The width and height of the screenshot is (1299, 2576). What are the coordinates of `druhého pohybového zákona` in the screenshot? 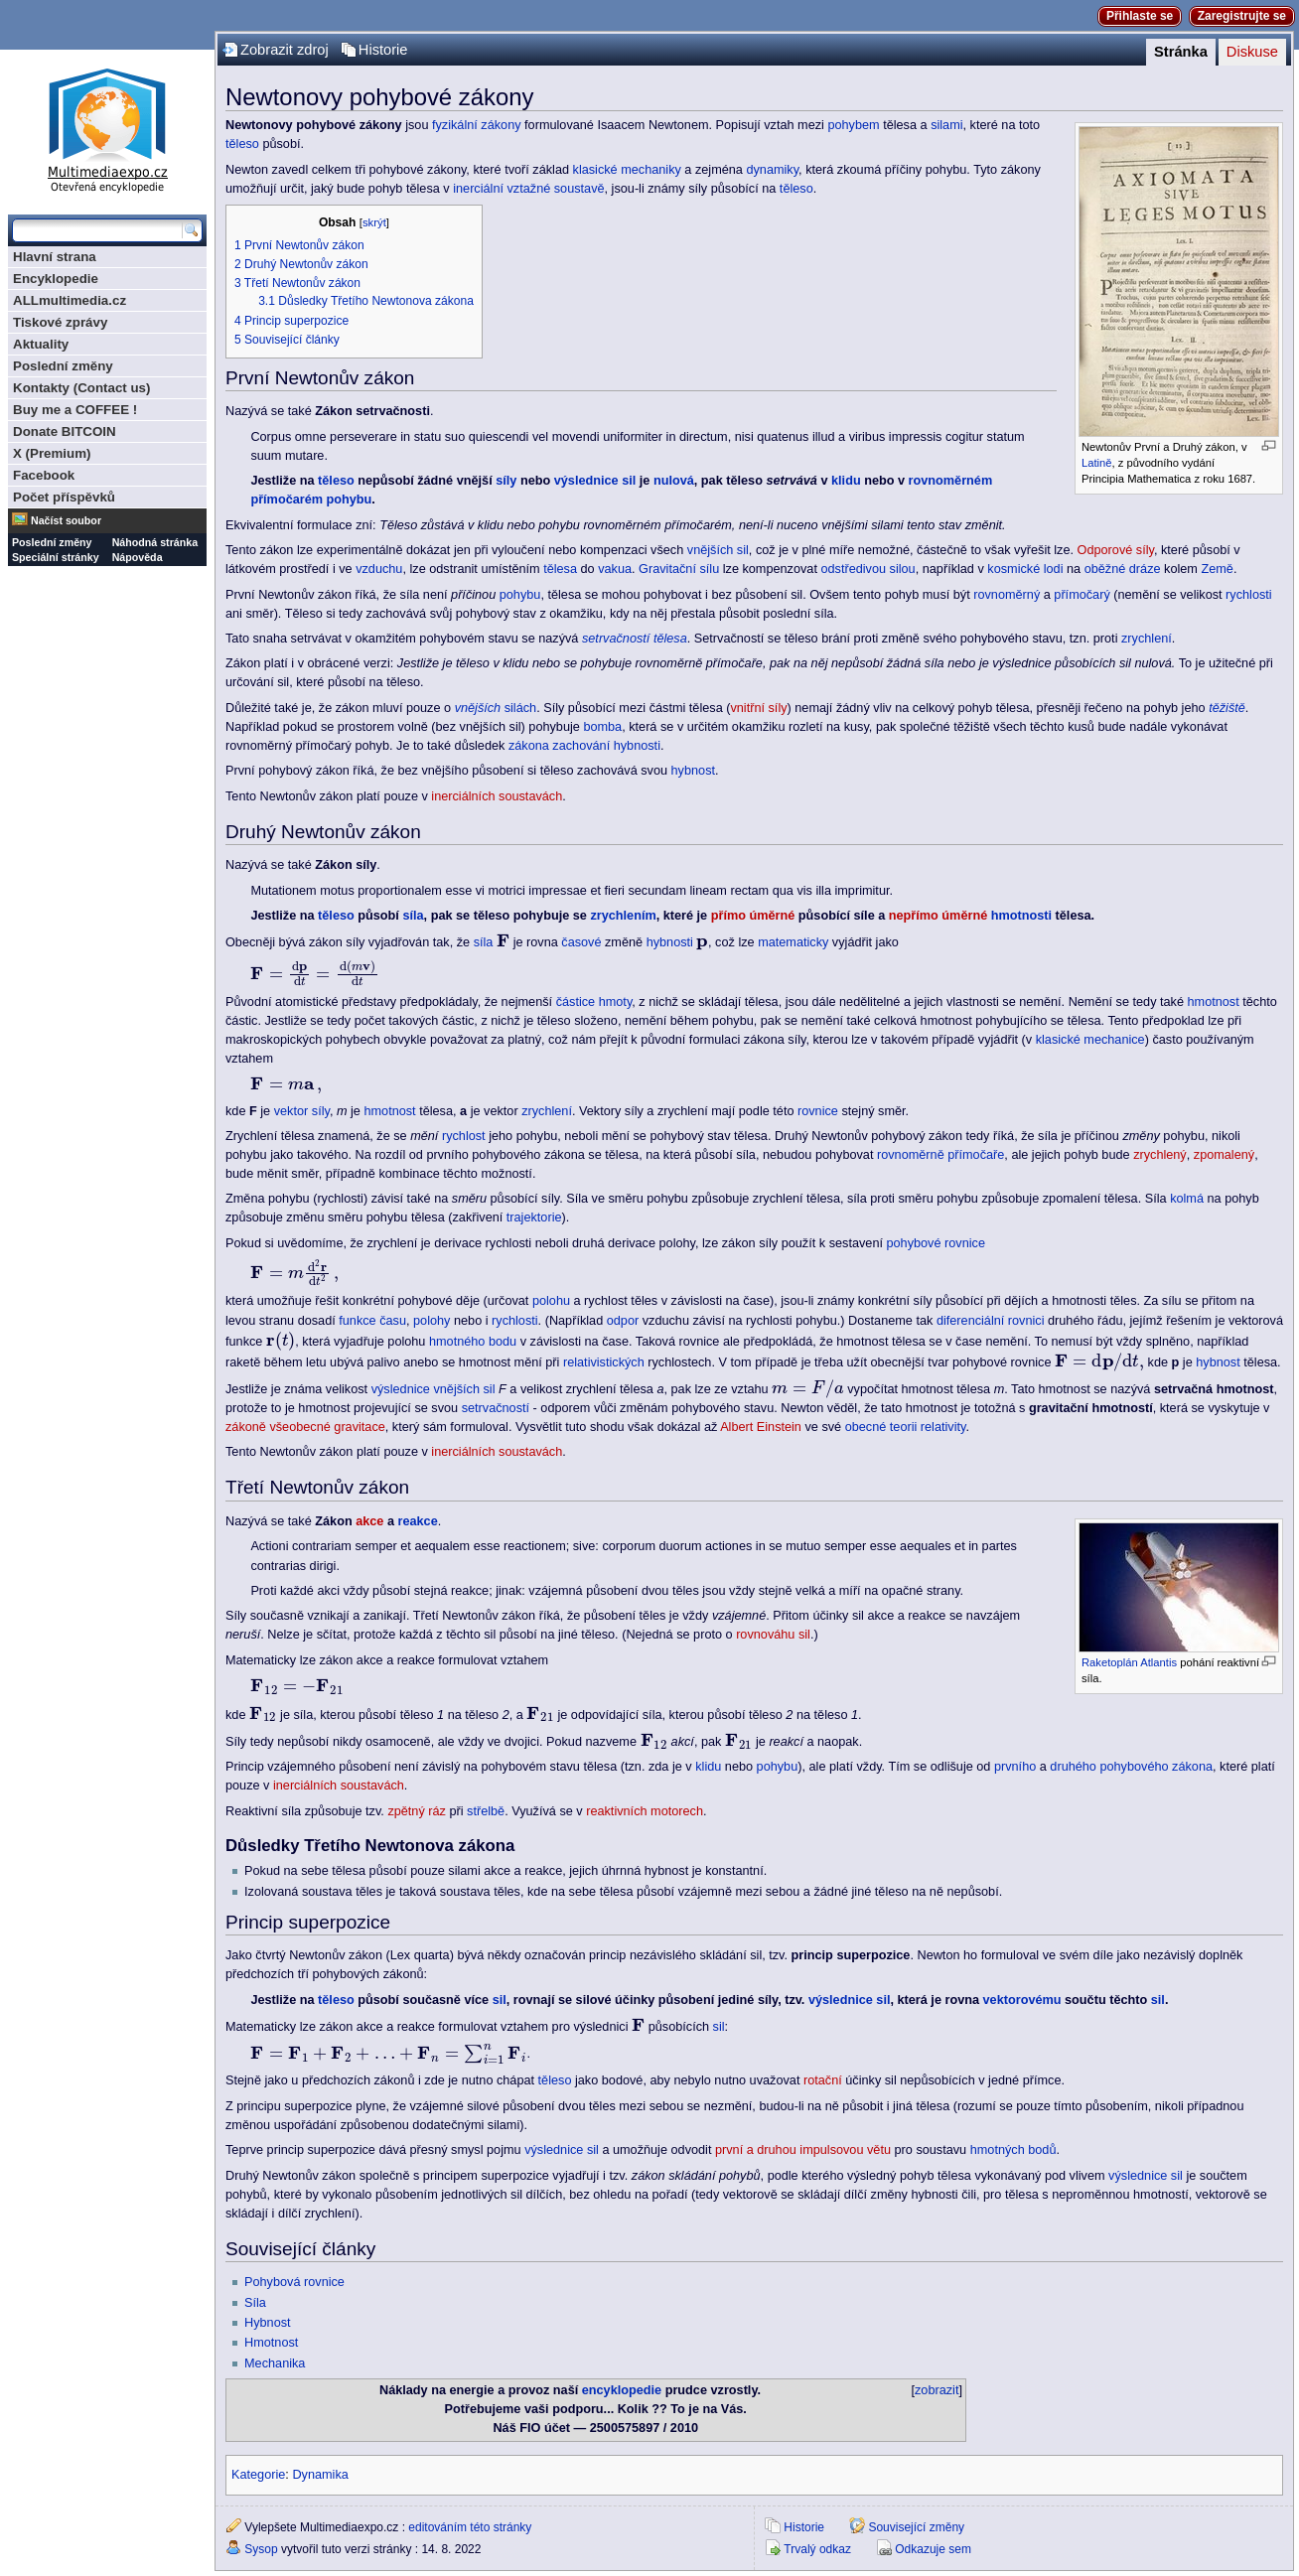 It's located at (1131, 1767).